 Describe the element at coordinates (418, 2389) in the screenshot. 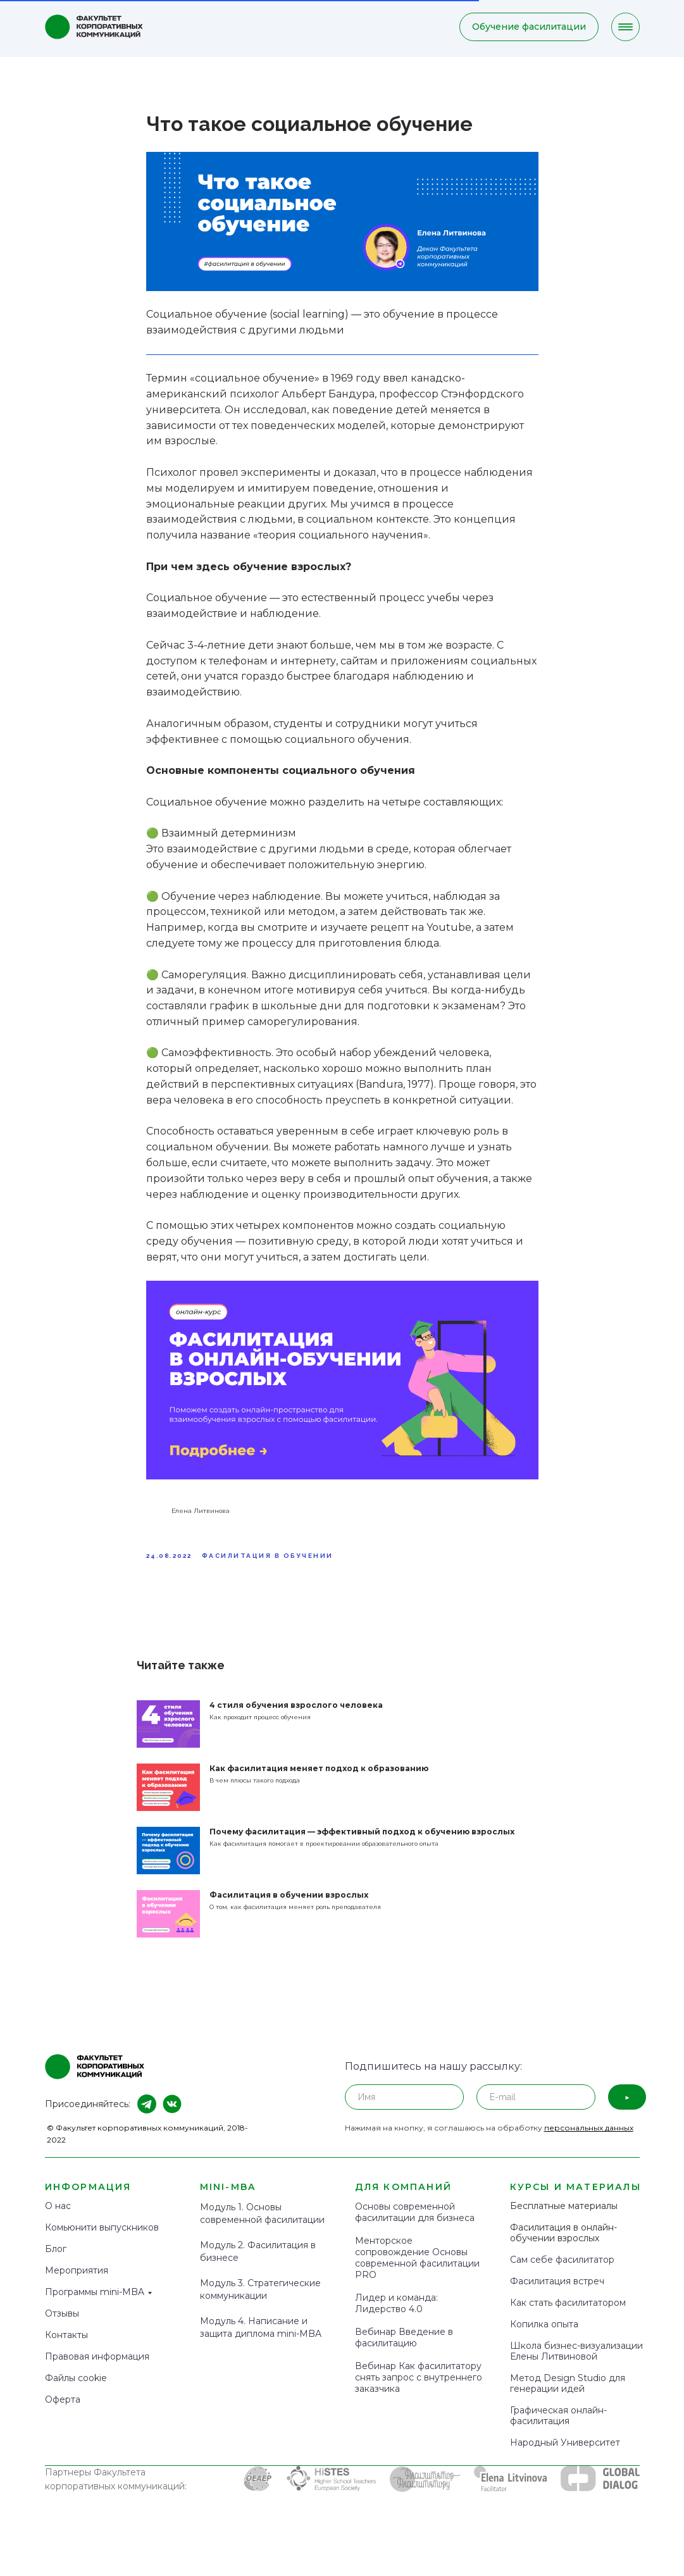

I see `Вебинар Как фасилитатору снять запрос с внутреннего заказчика` at that location.